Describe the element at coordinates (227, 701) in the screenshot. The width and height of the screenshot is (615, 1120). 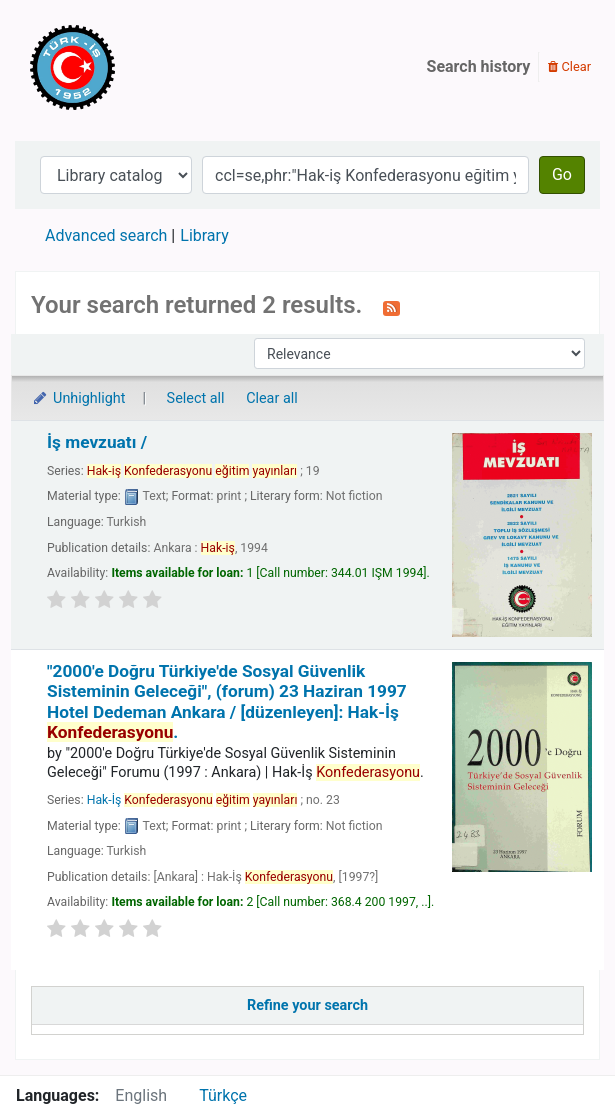
I see `"2000'e Doğru Türkiye'de Sosyal Güvenlik Sisteminin Geleceği", (forum) 23 Haziran 1997 Hotel Dedeman Ankara /` at that location.